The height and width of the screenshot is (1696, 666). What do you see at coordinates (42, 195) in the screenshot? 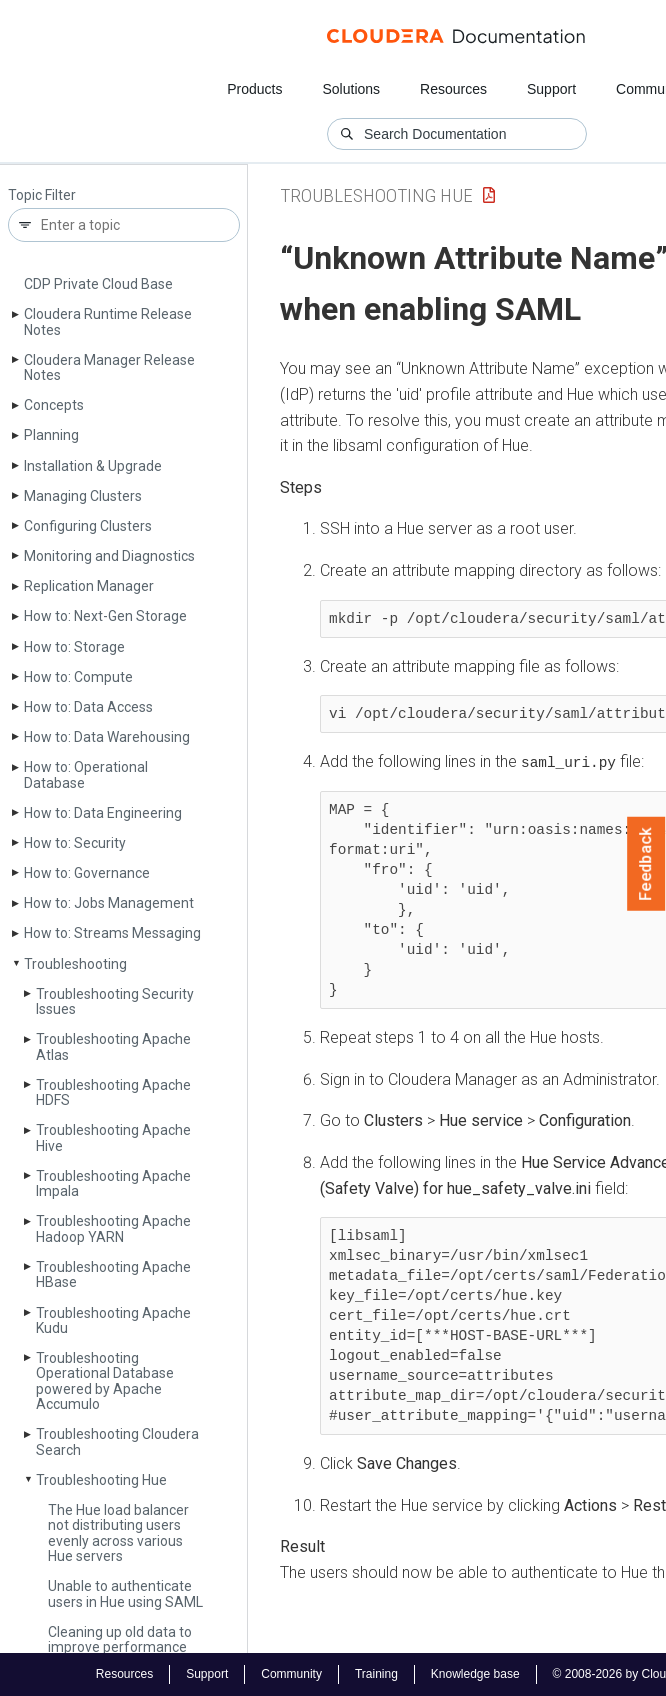
I see `Topic Filter` at bounding box center [42, 195].